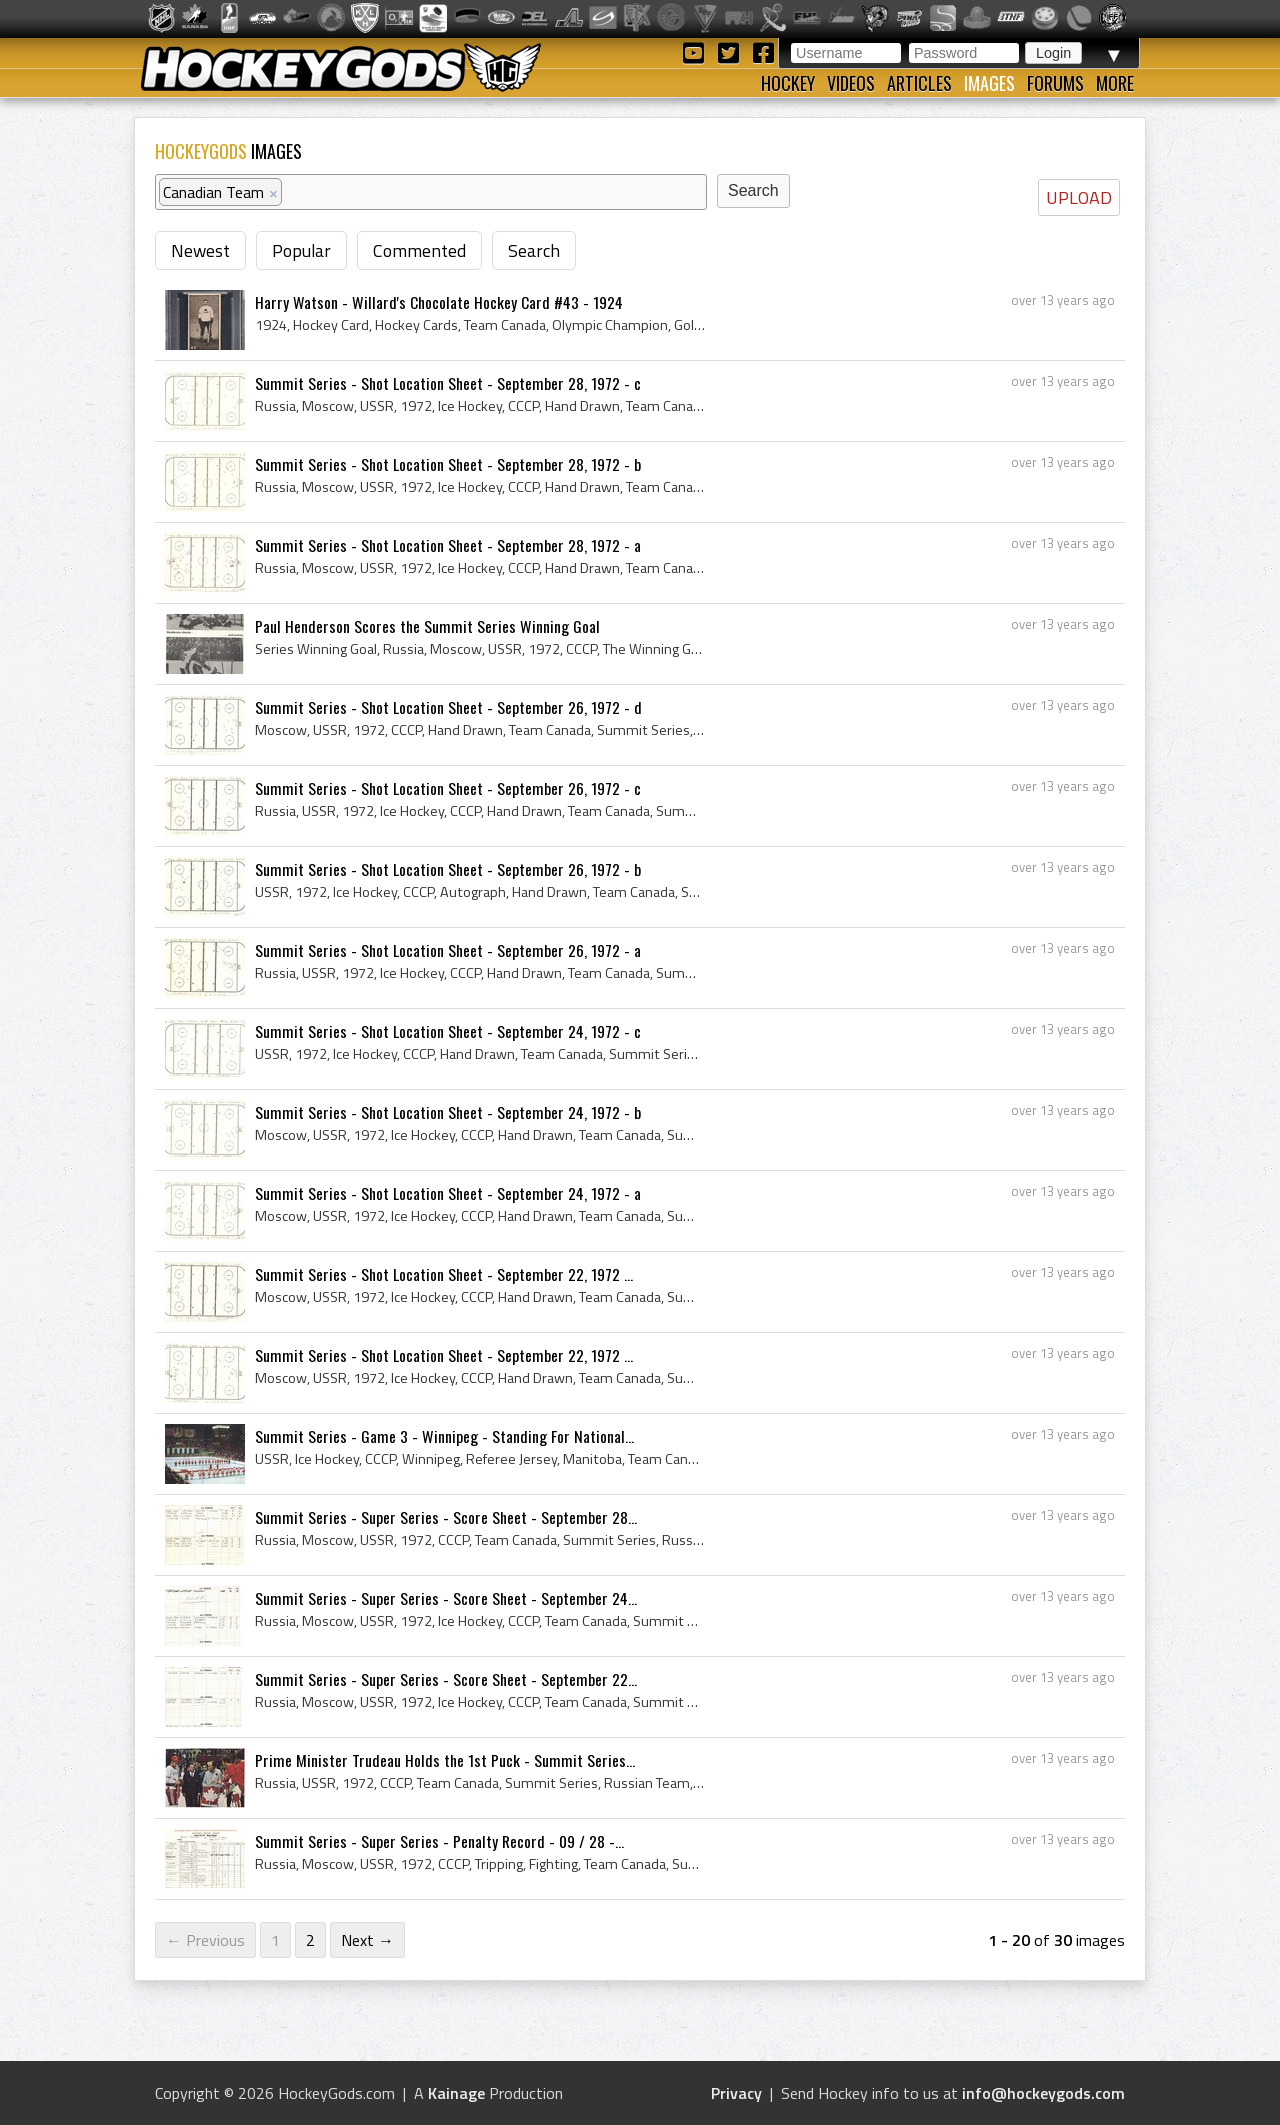  Describe the element at coordinates (919, 83) in the screenshot. I see `Articles` at that location.